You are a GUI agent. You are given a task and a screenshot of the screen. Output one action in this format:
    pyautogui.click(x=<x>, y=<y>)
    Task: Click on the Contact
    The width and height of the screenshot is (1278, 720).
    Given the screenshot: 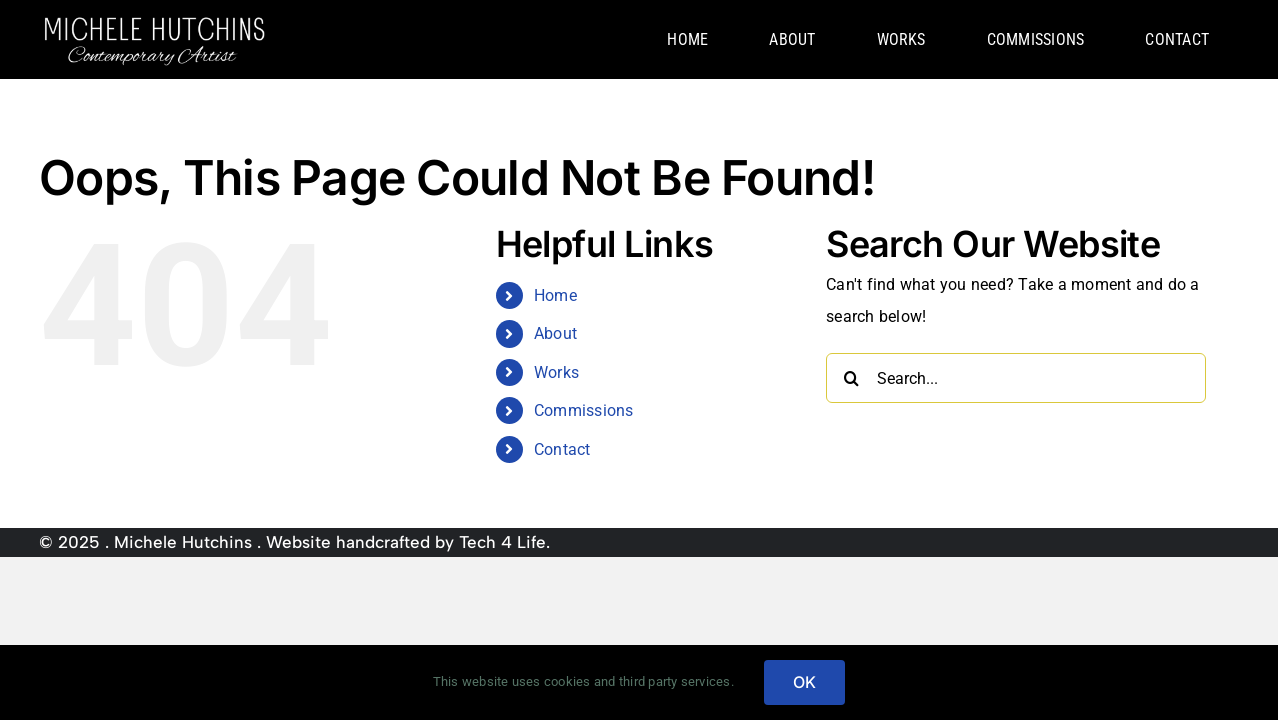 What is the action you would take?
    pyautogui.click(x=562, y=449)
    